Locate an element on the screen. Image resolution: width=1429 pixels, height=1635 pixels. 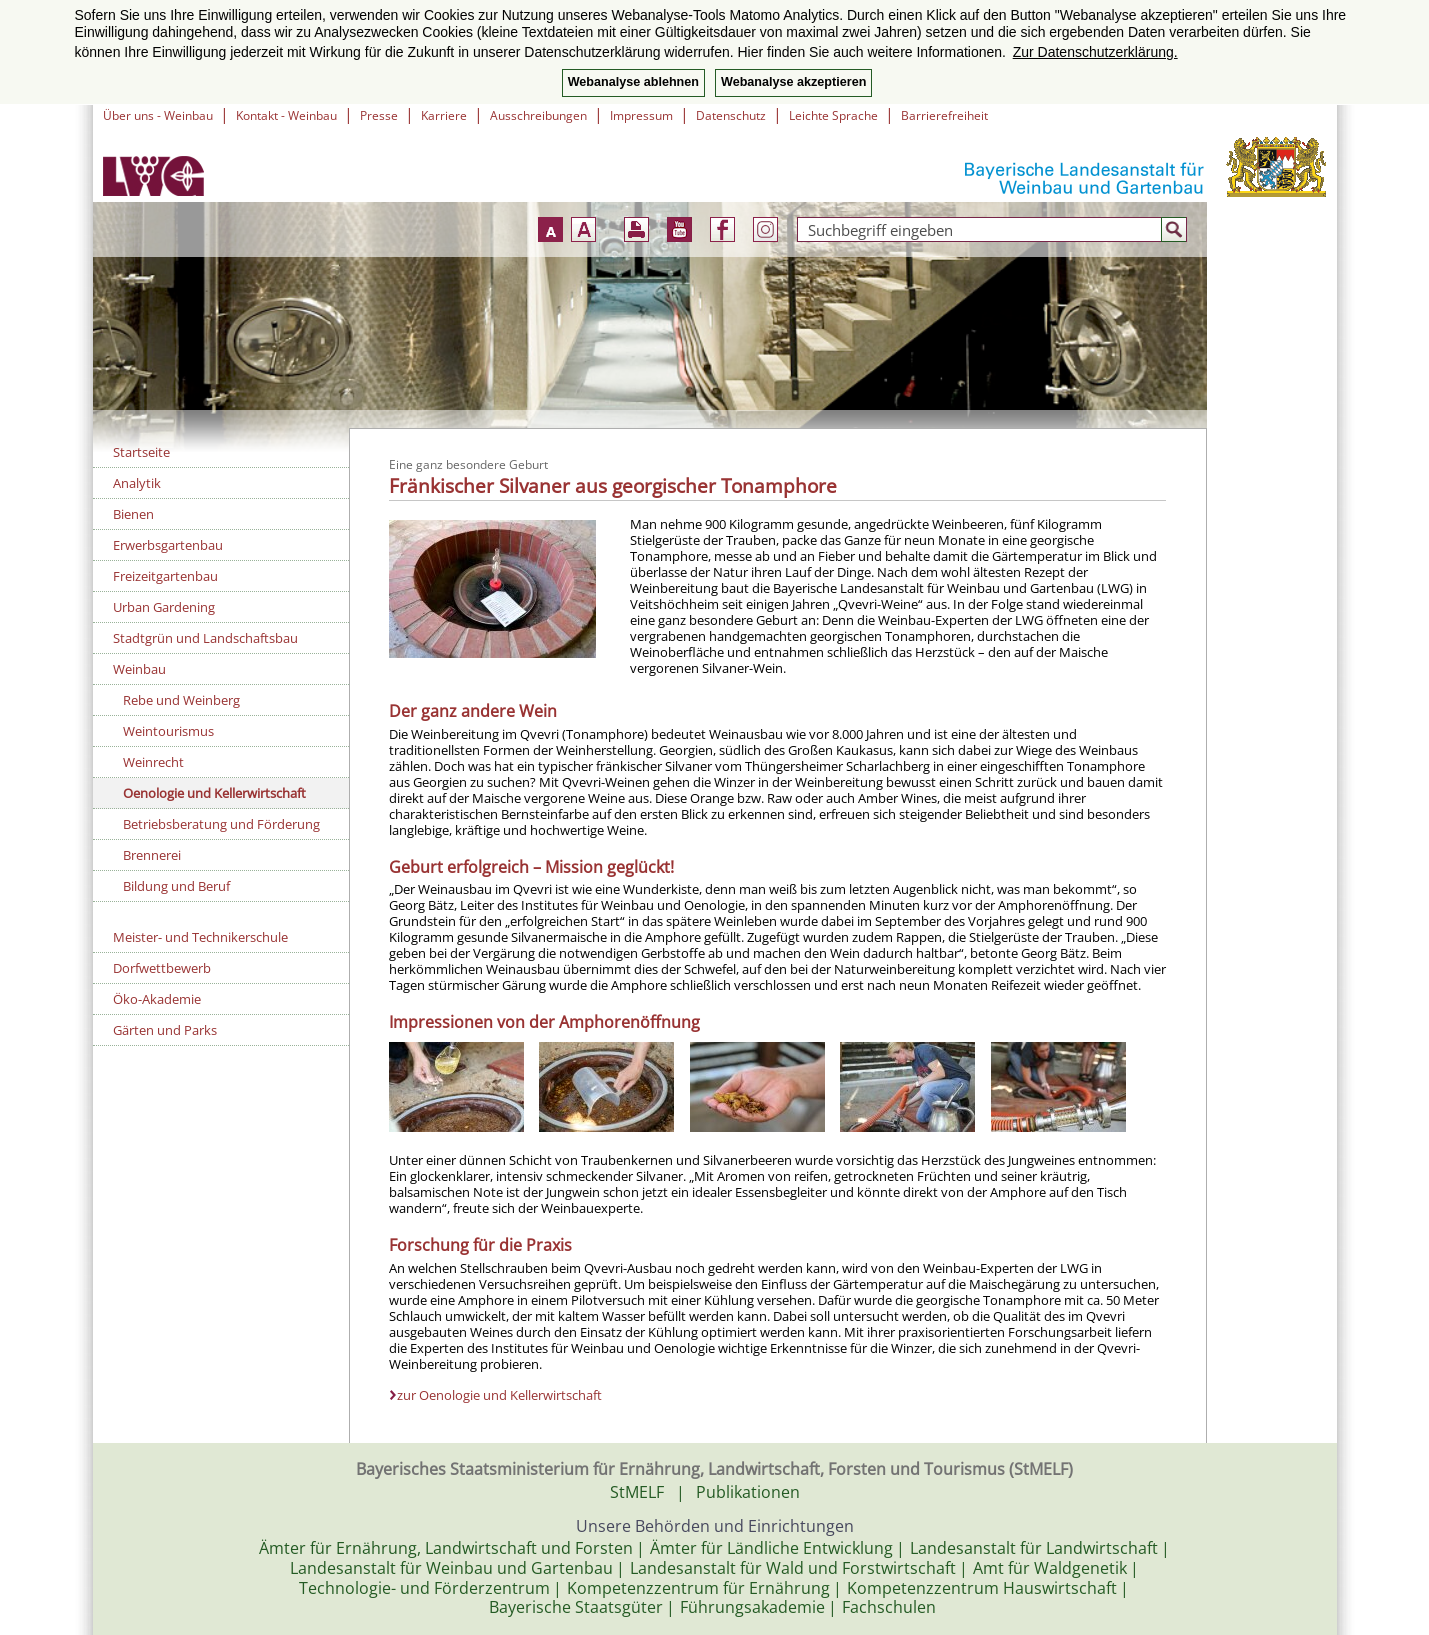
Barrierefreiheit is located at coordinates (944, 115).